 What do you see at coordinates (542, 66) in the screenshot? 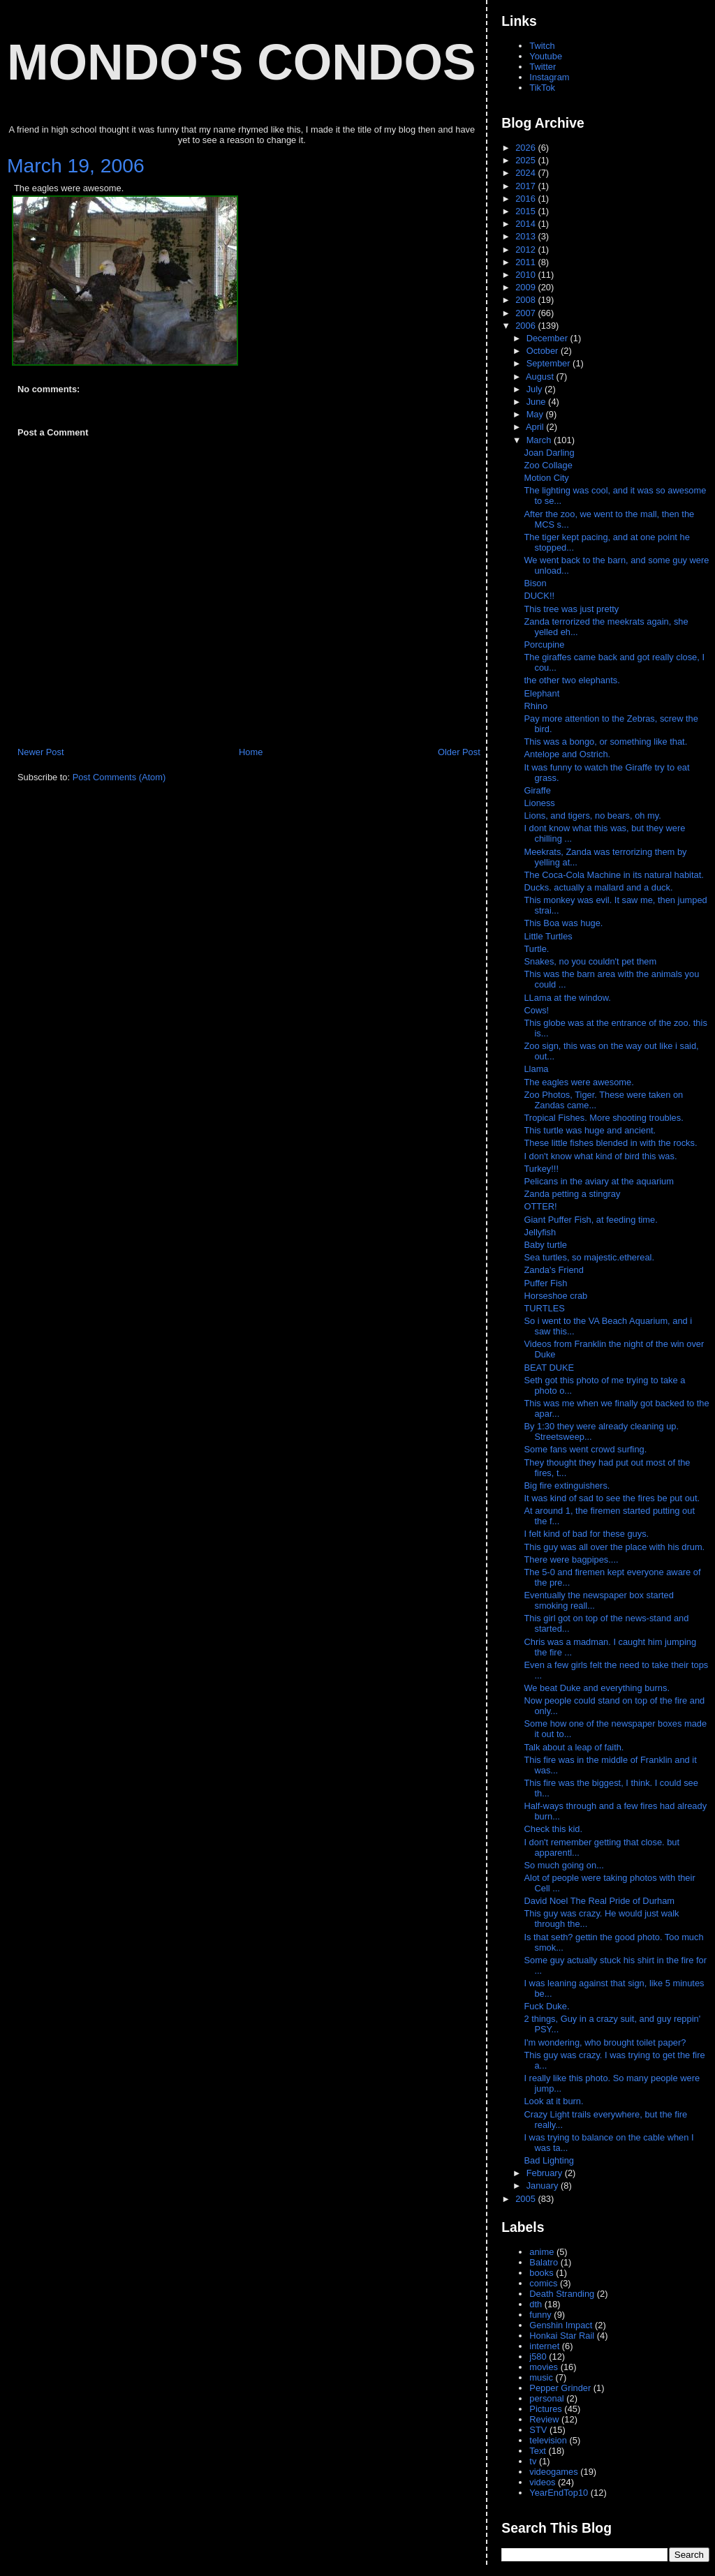
I see `Twitter` at bounding box center [542, 66].